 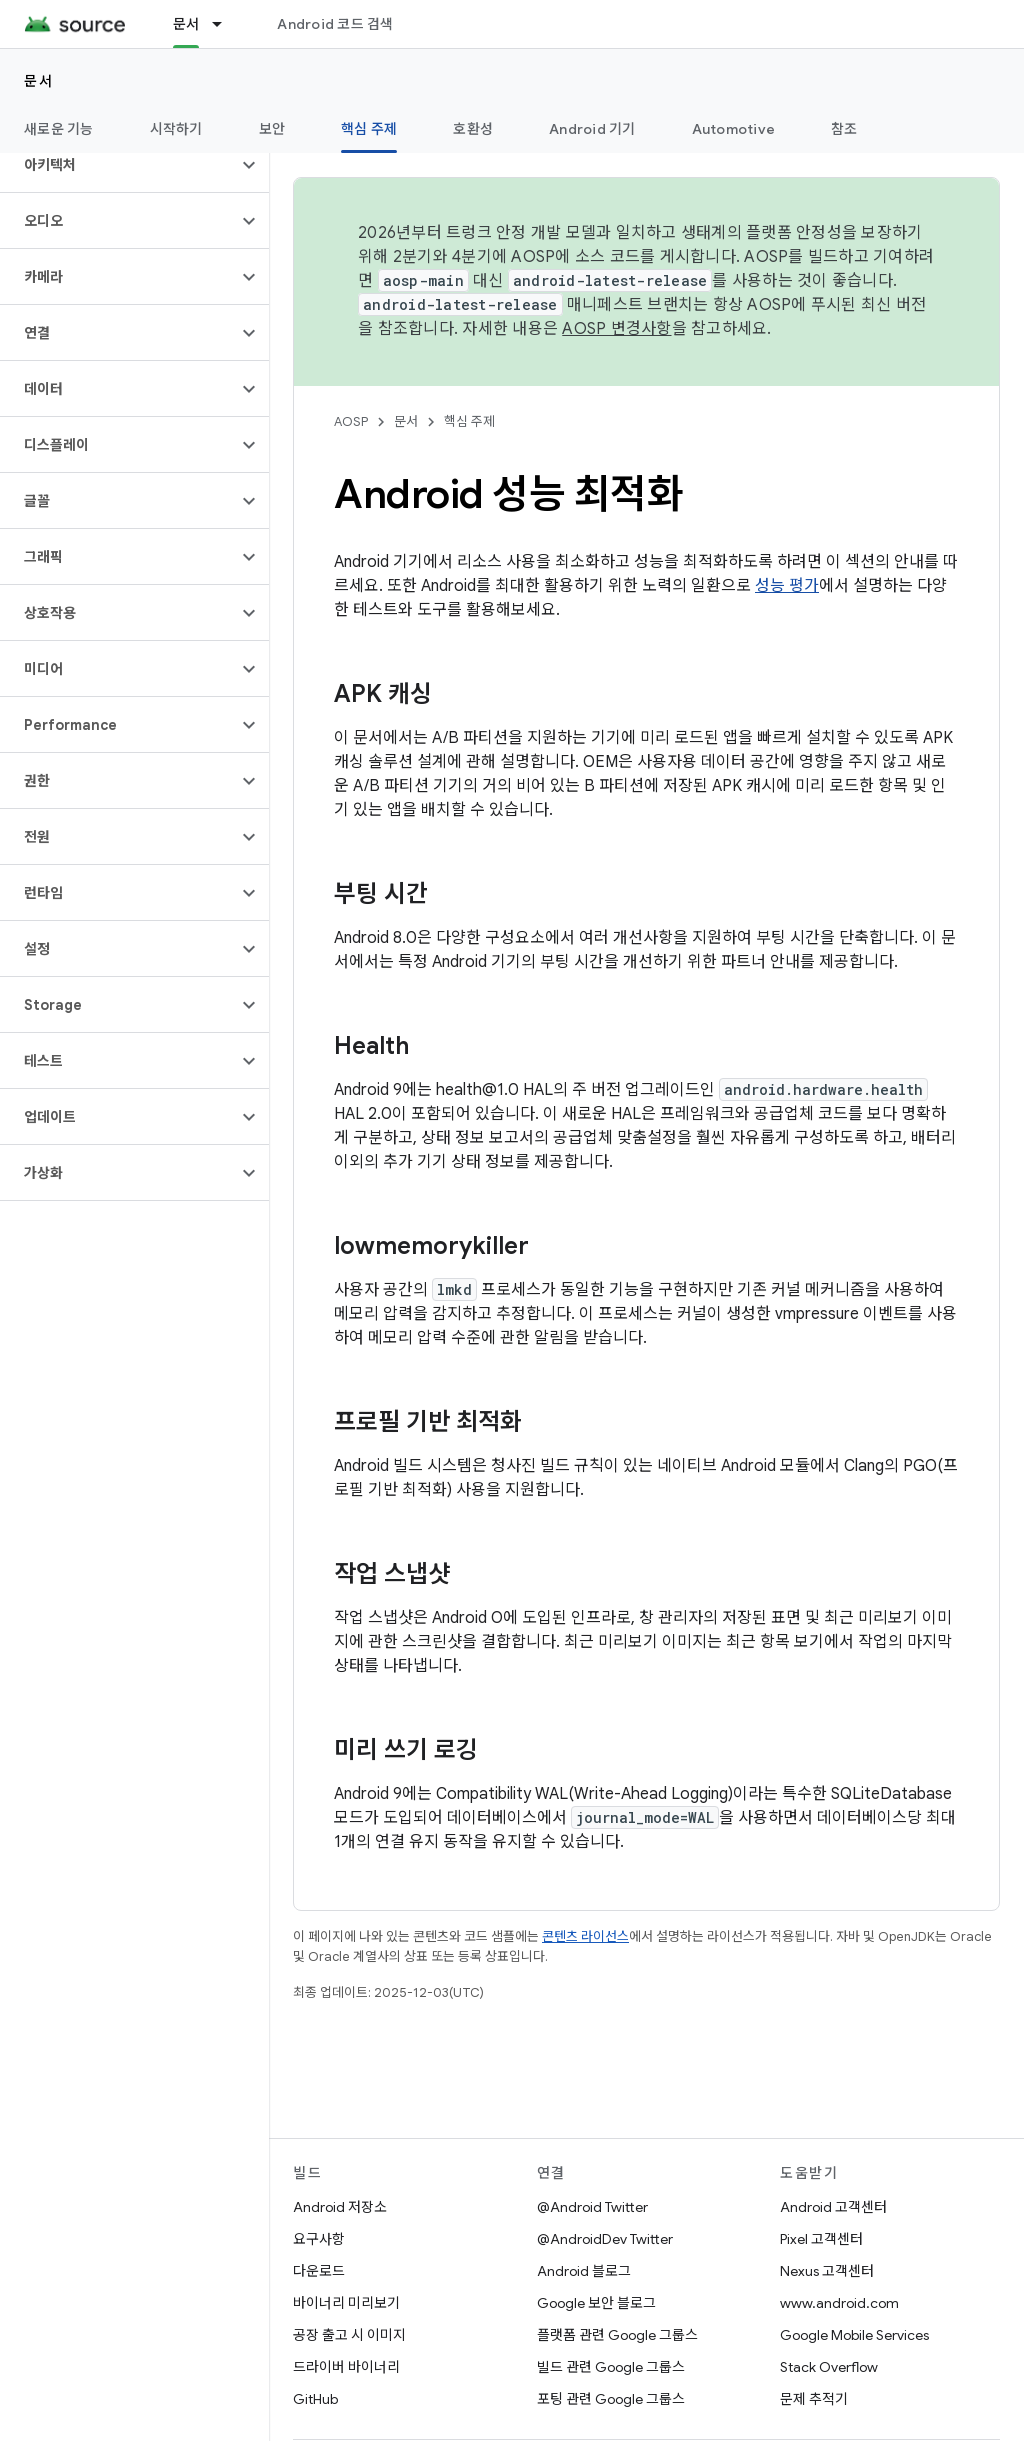 What do you see at coordinates (118, 165) in the screenshot?
I see `[button]` at bounding box center [118, 165].